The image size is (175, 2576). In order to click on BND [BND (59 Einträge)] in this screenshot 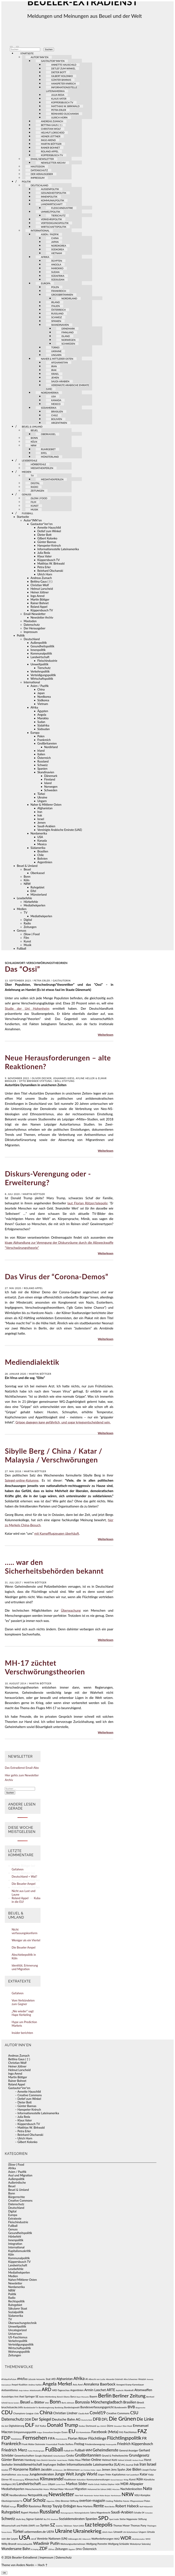, I will do `click(47, 2403)`.